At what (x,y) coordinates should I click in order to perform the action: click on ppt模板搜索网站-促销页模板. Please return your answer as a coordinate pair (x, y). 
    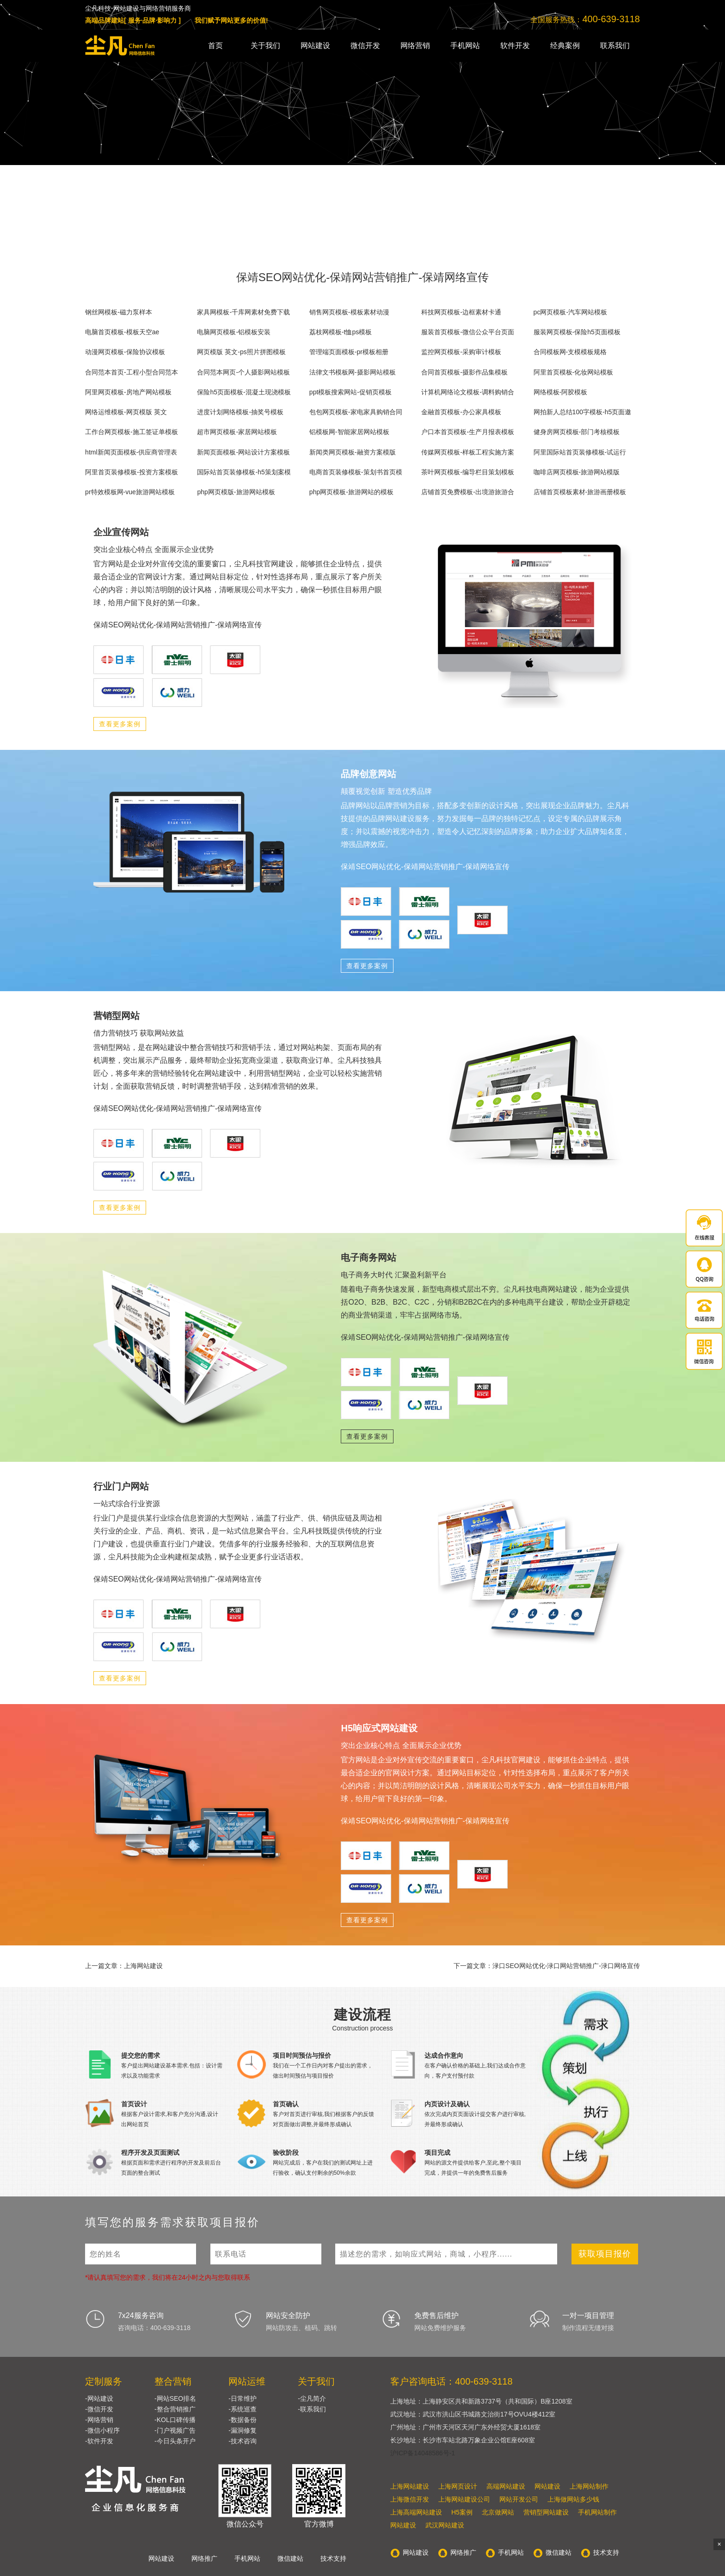
    Looking at the image, I should click on (350, 392).